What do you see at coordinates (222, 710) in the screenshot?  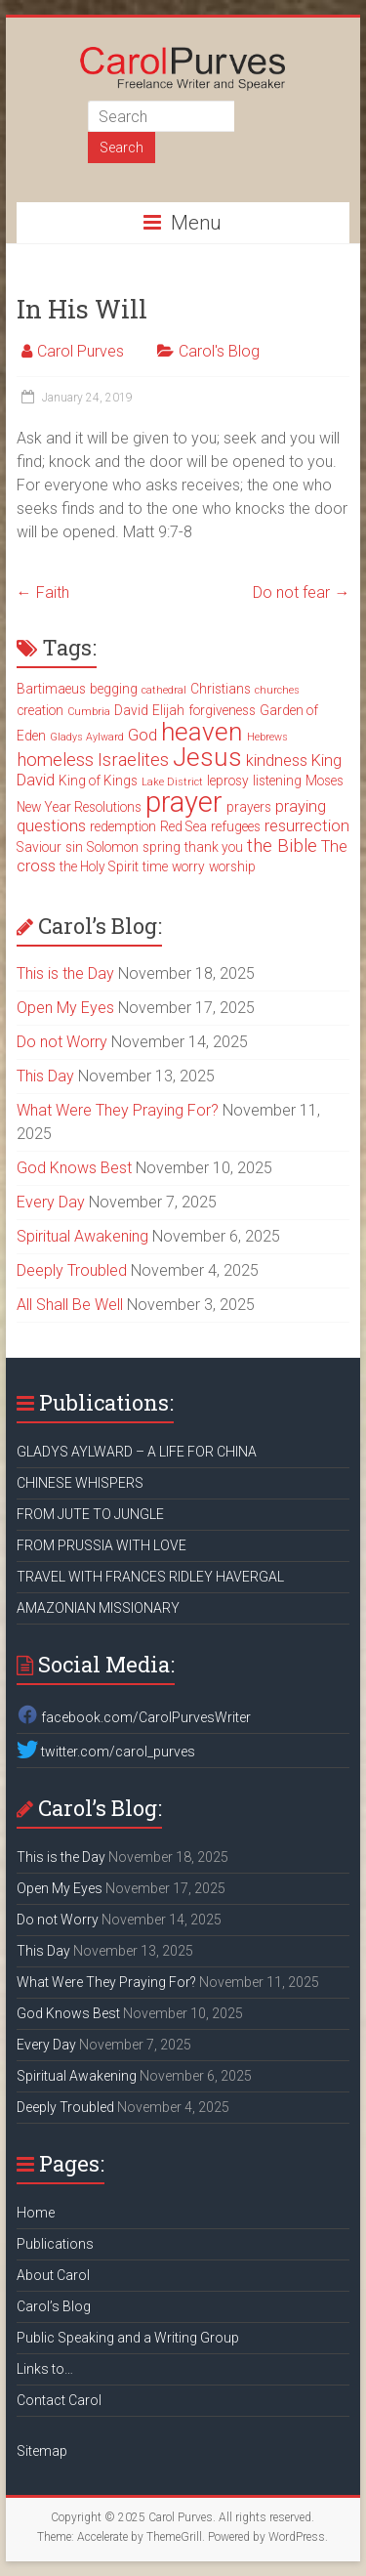 I see `forgiveness [forgiveness (3 items)]` at bounding box center [222, 710].